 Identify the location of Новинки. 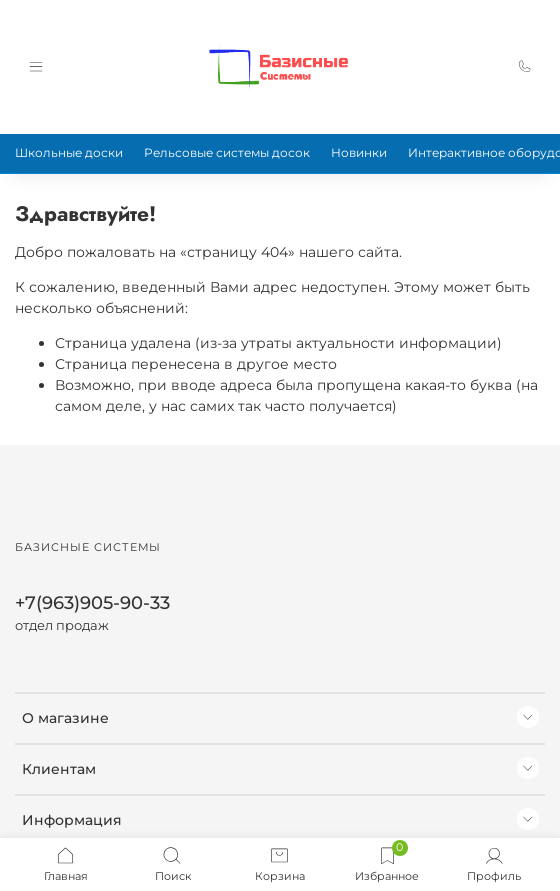
(359, 152).